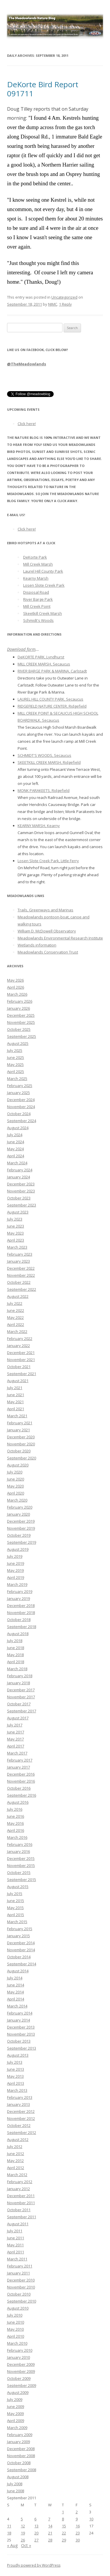  Describe the element at coordinates (52, 671) in the screenshot. I see `RIVER BARGE PARK & MARINA, Carlstadt` at that location.